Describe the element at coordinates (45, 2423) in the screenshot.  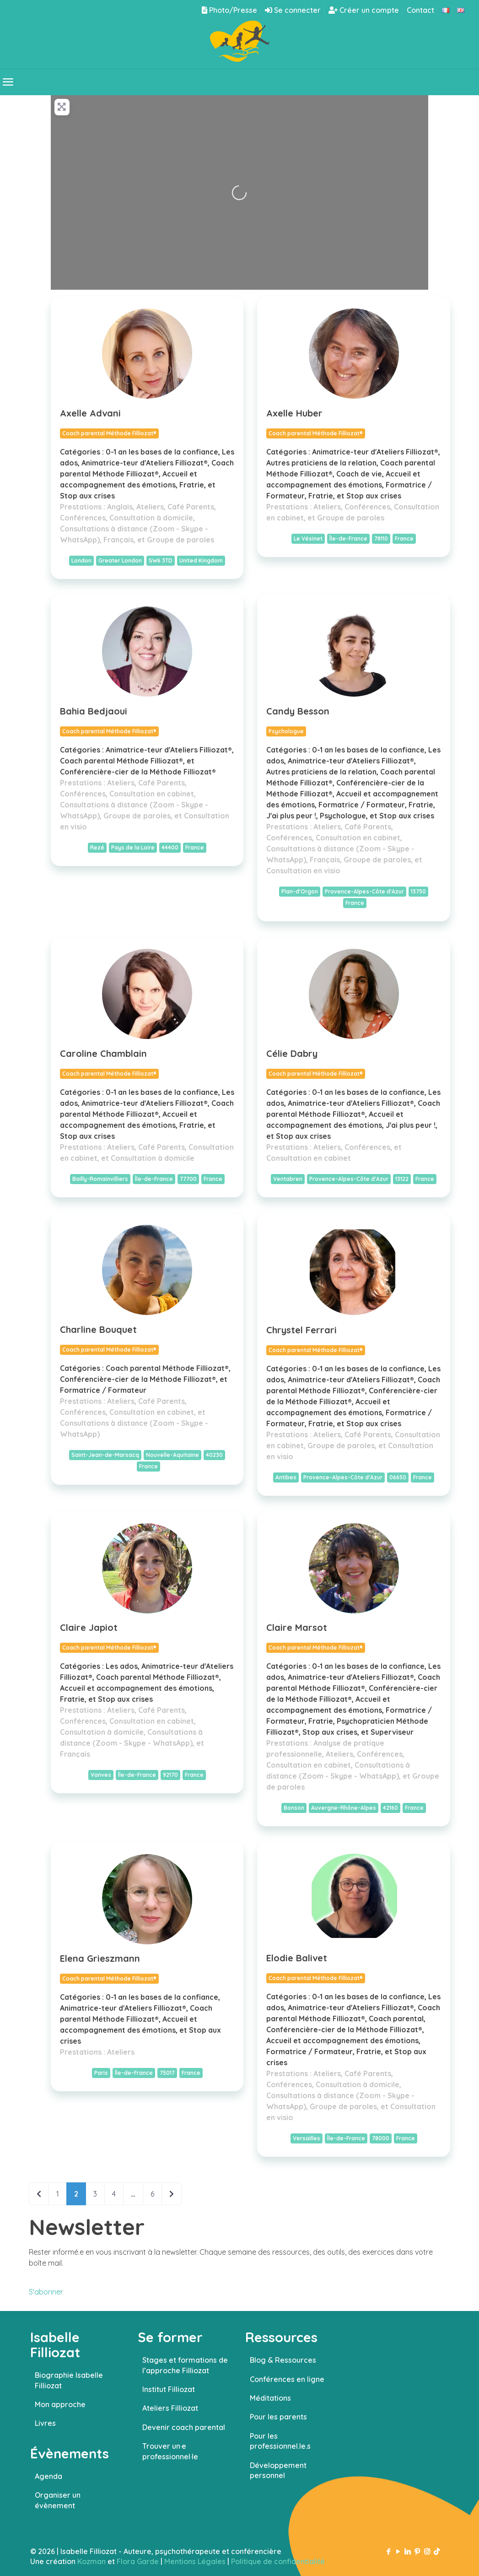
I see `Livres` at that location.